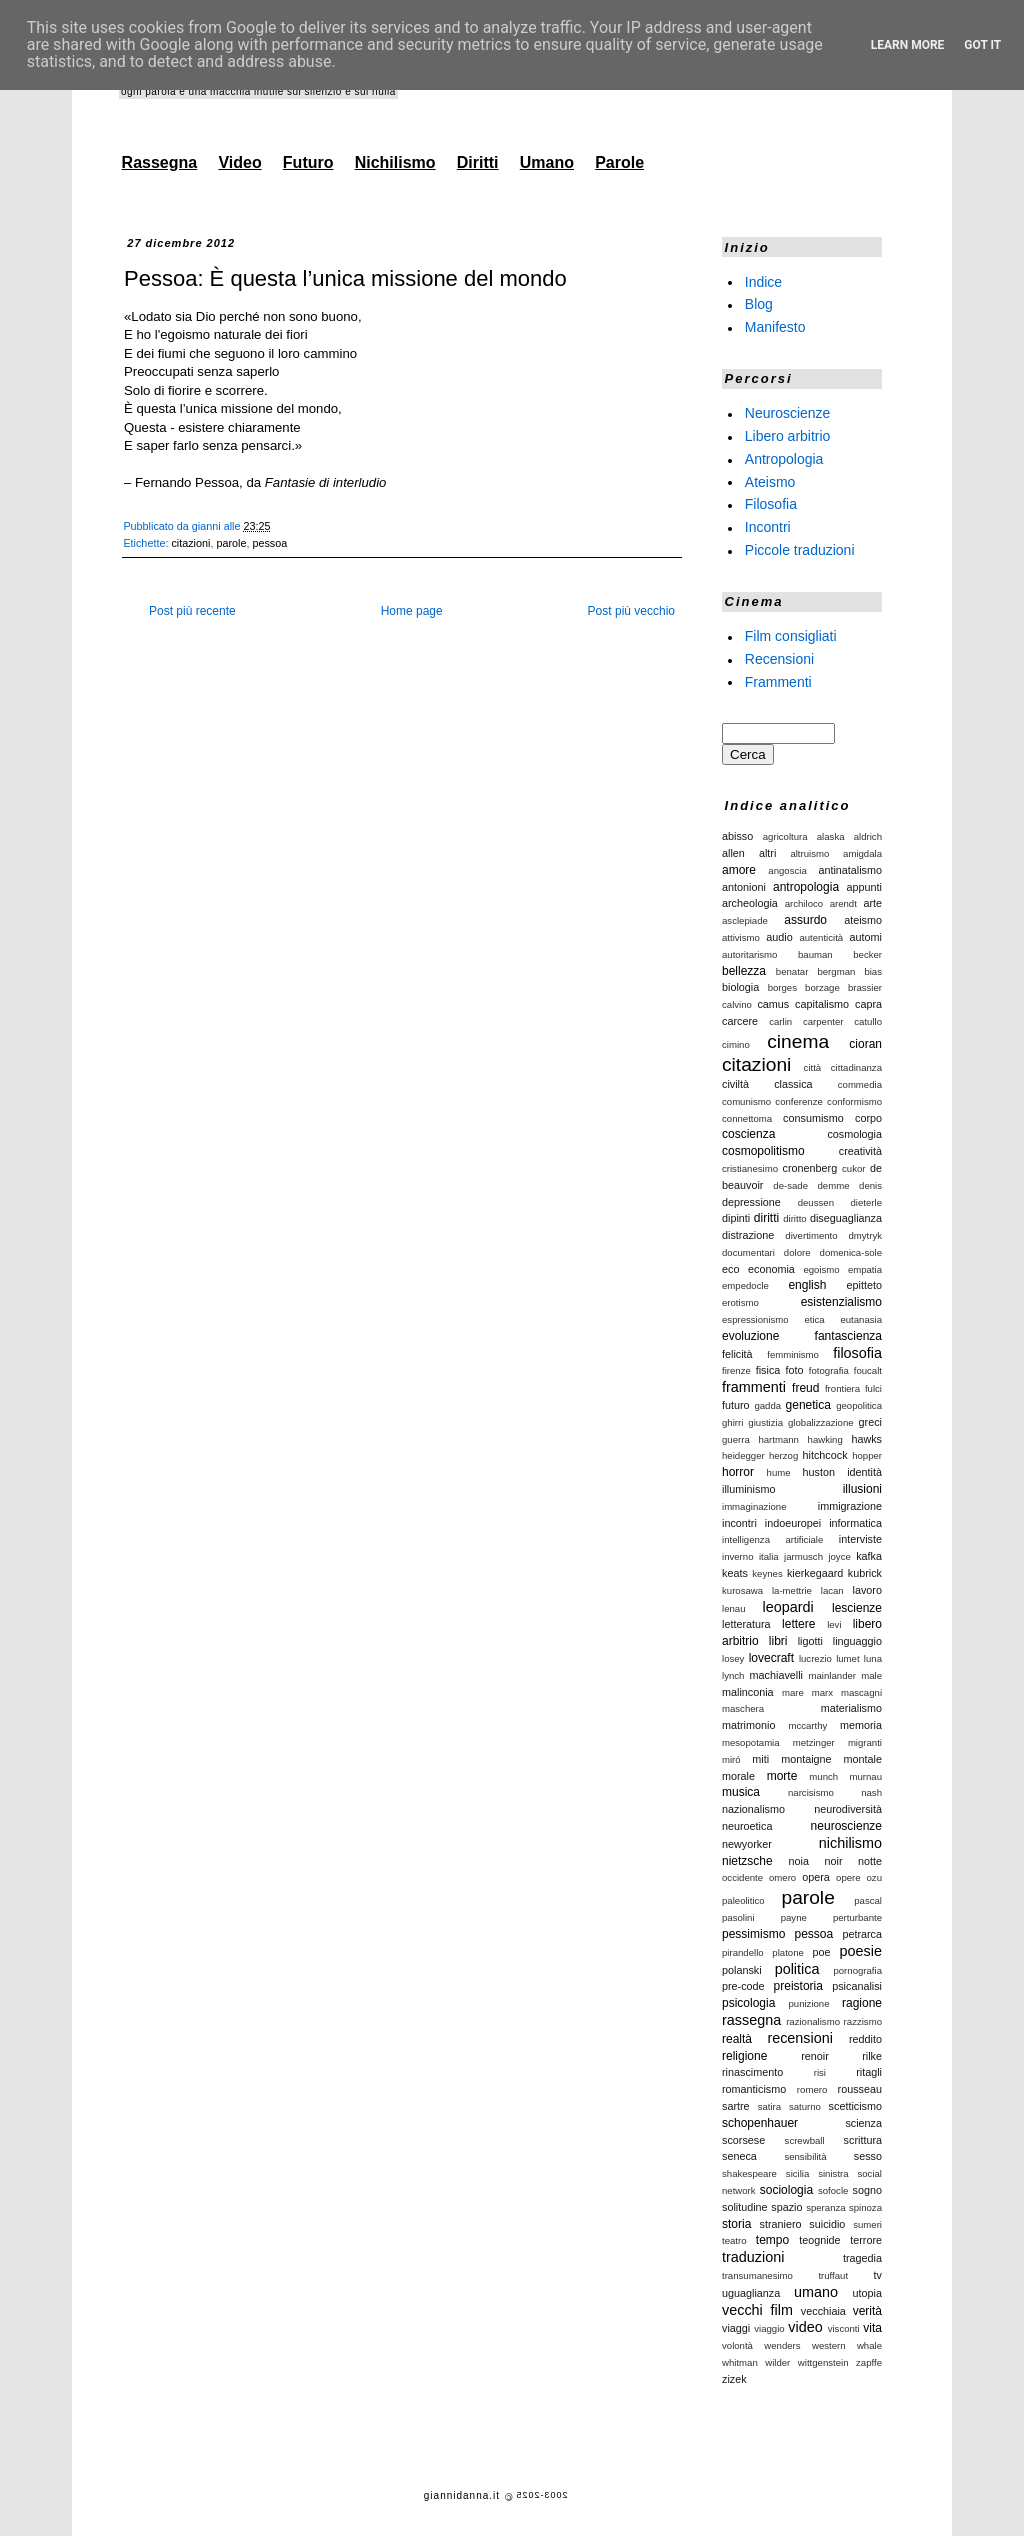  Describe the element at coordinates (857, 1608) in the screenshot. I see `lescienze` at that location.